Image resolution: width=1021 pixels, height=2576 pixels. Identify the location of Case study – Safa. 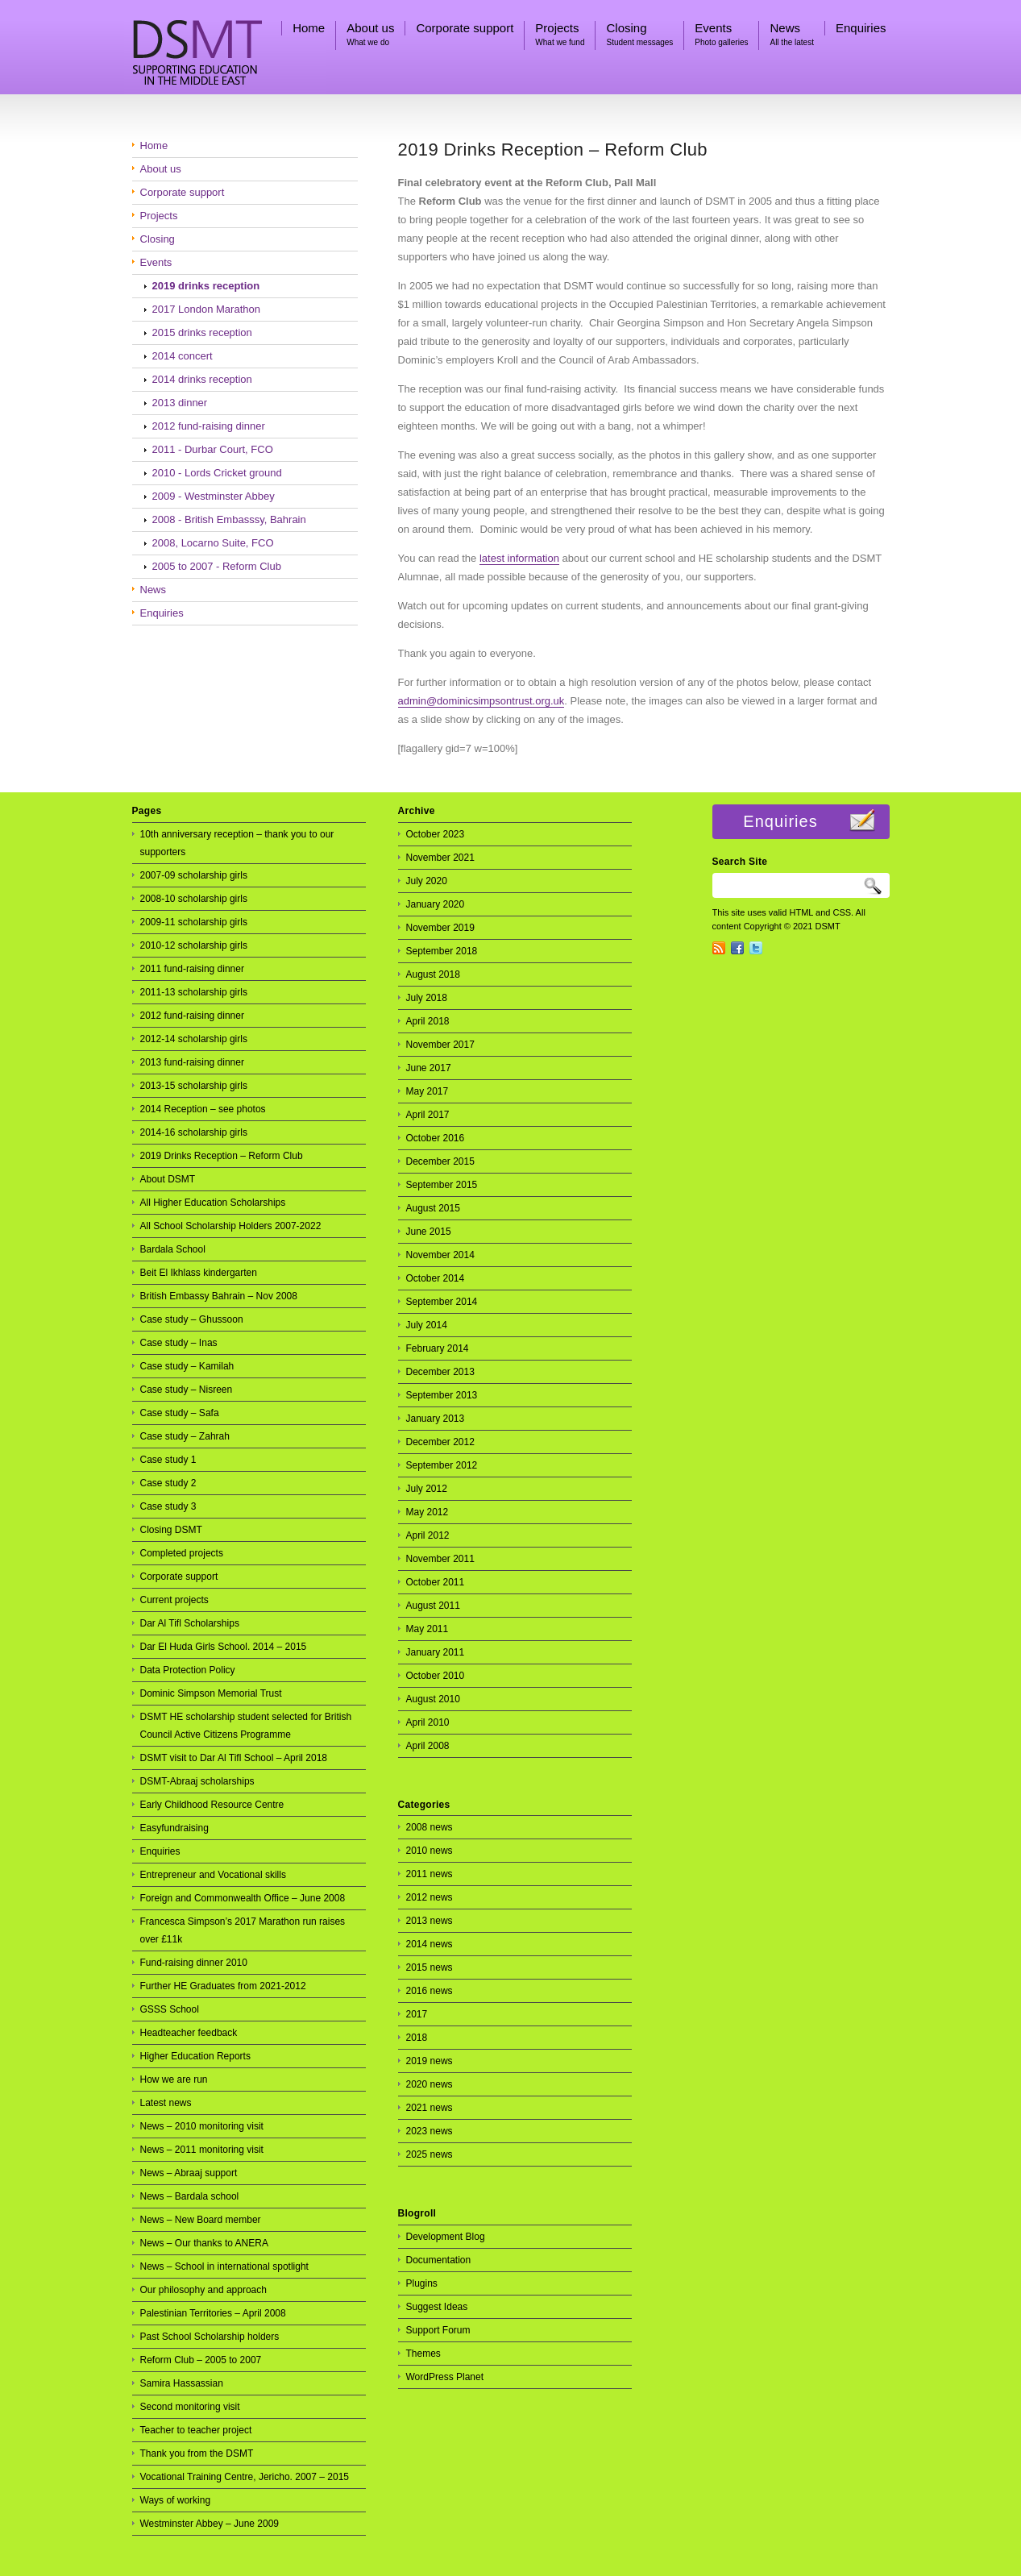
(179, 1413).